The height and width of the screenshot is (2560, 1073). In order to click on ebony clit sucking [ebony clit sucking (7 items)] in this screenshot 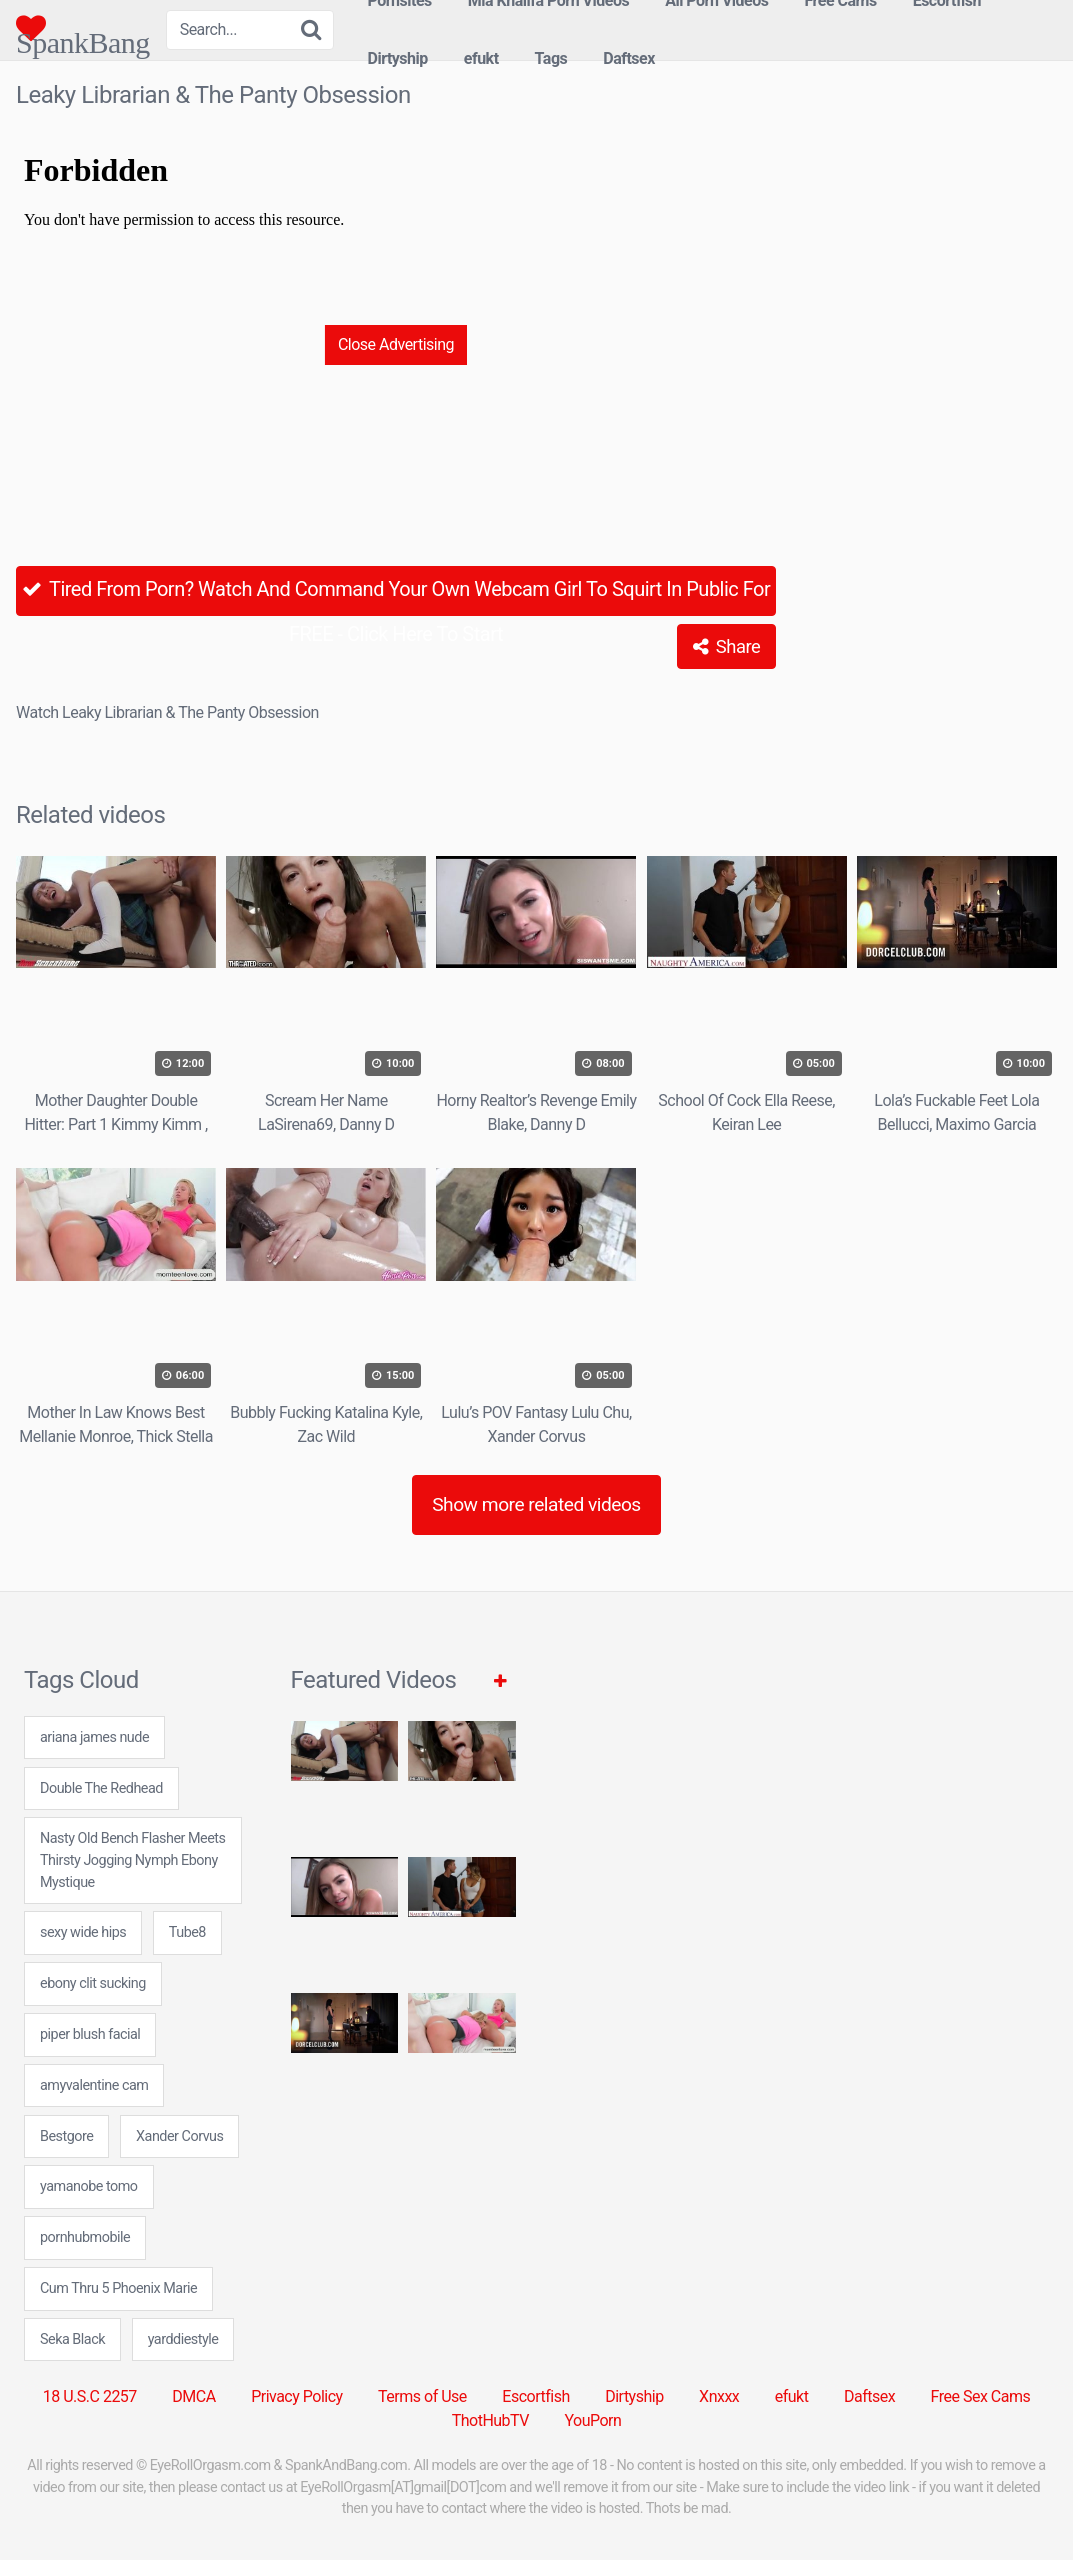, I will do `click(93, 1983)`.